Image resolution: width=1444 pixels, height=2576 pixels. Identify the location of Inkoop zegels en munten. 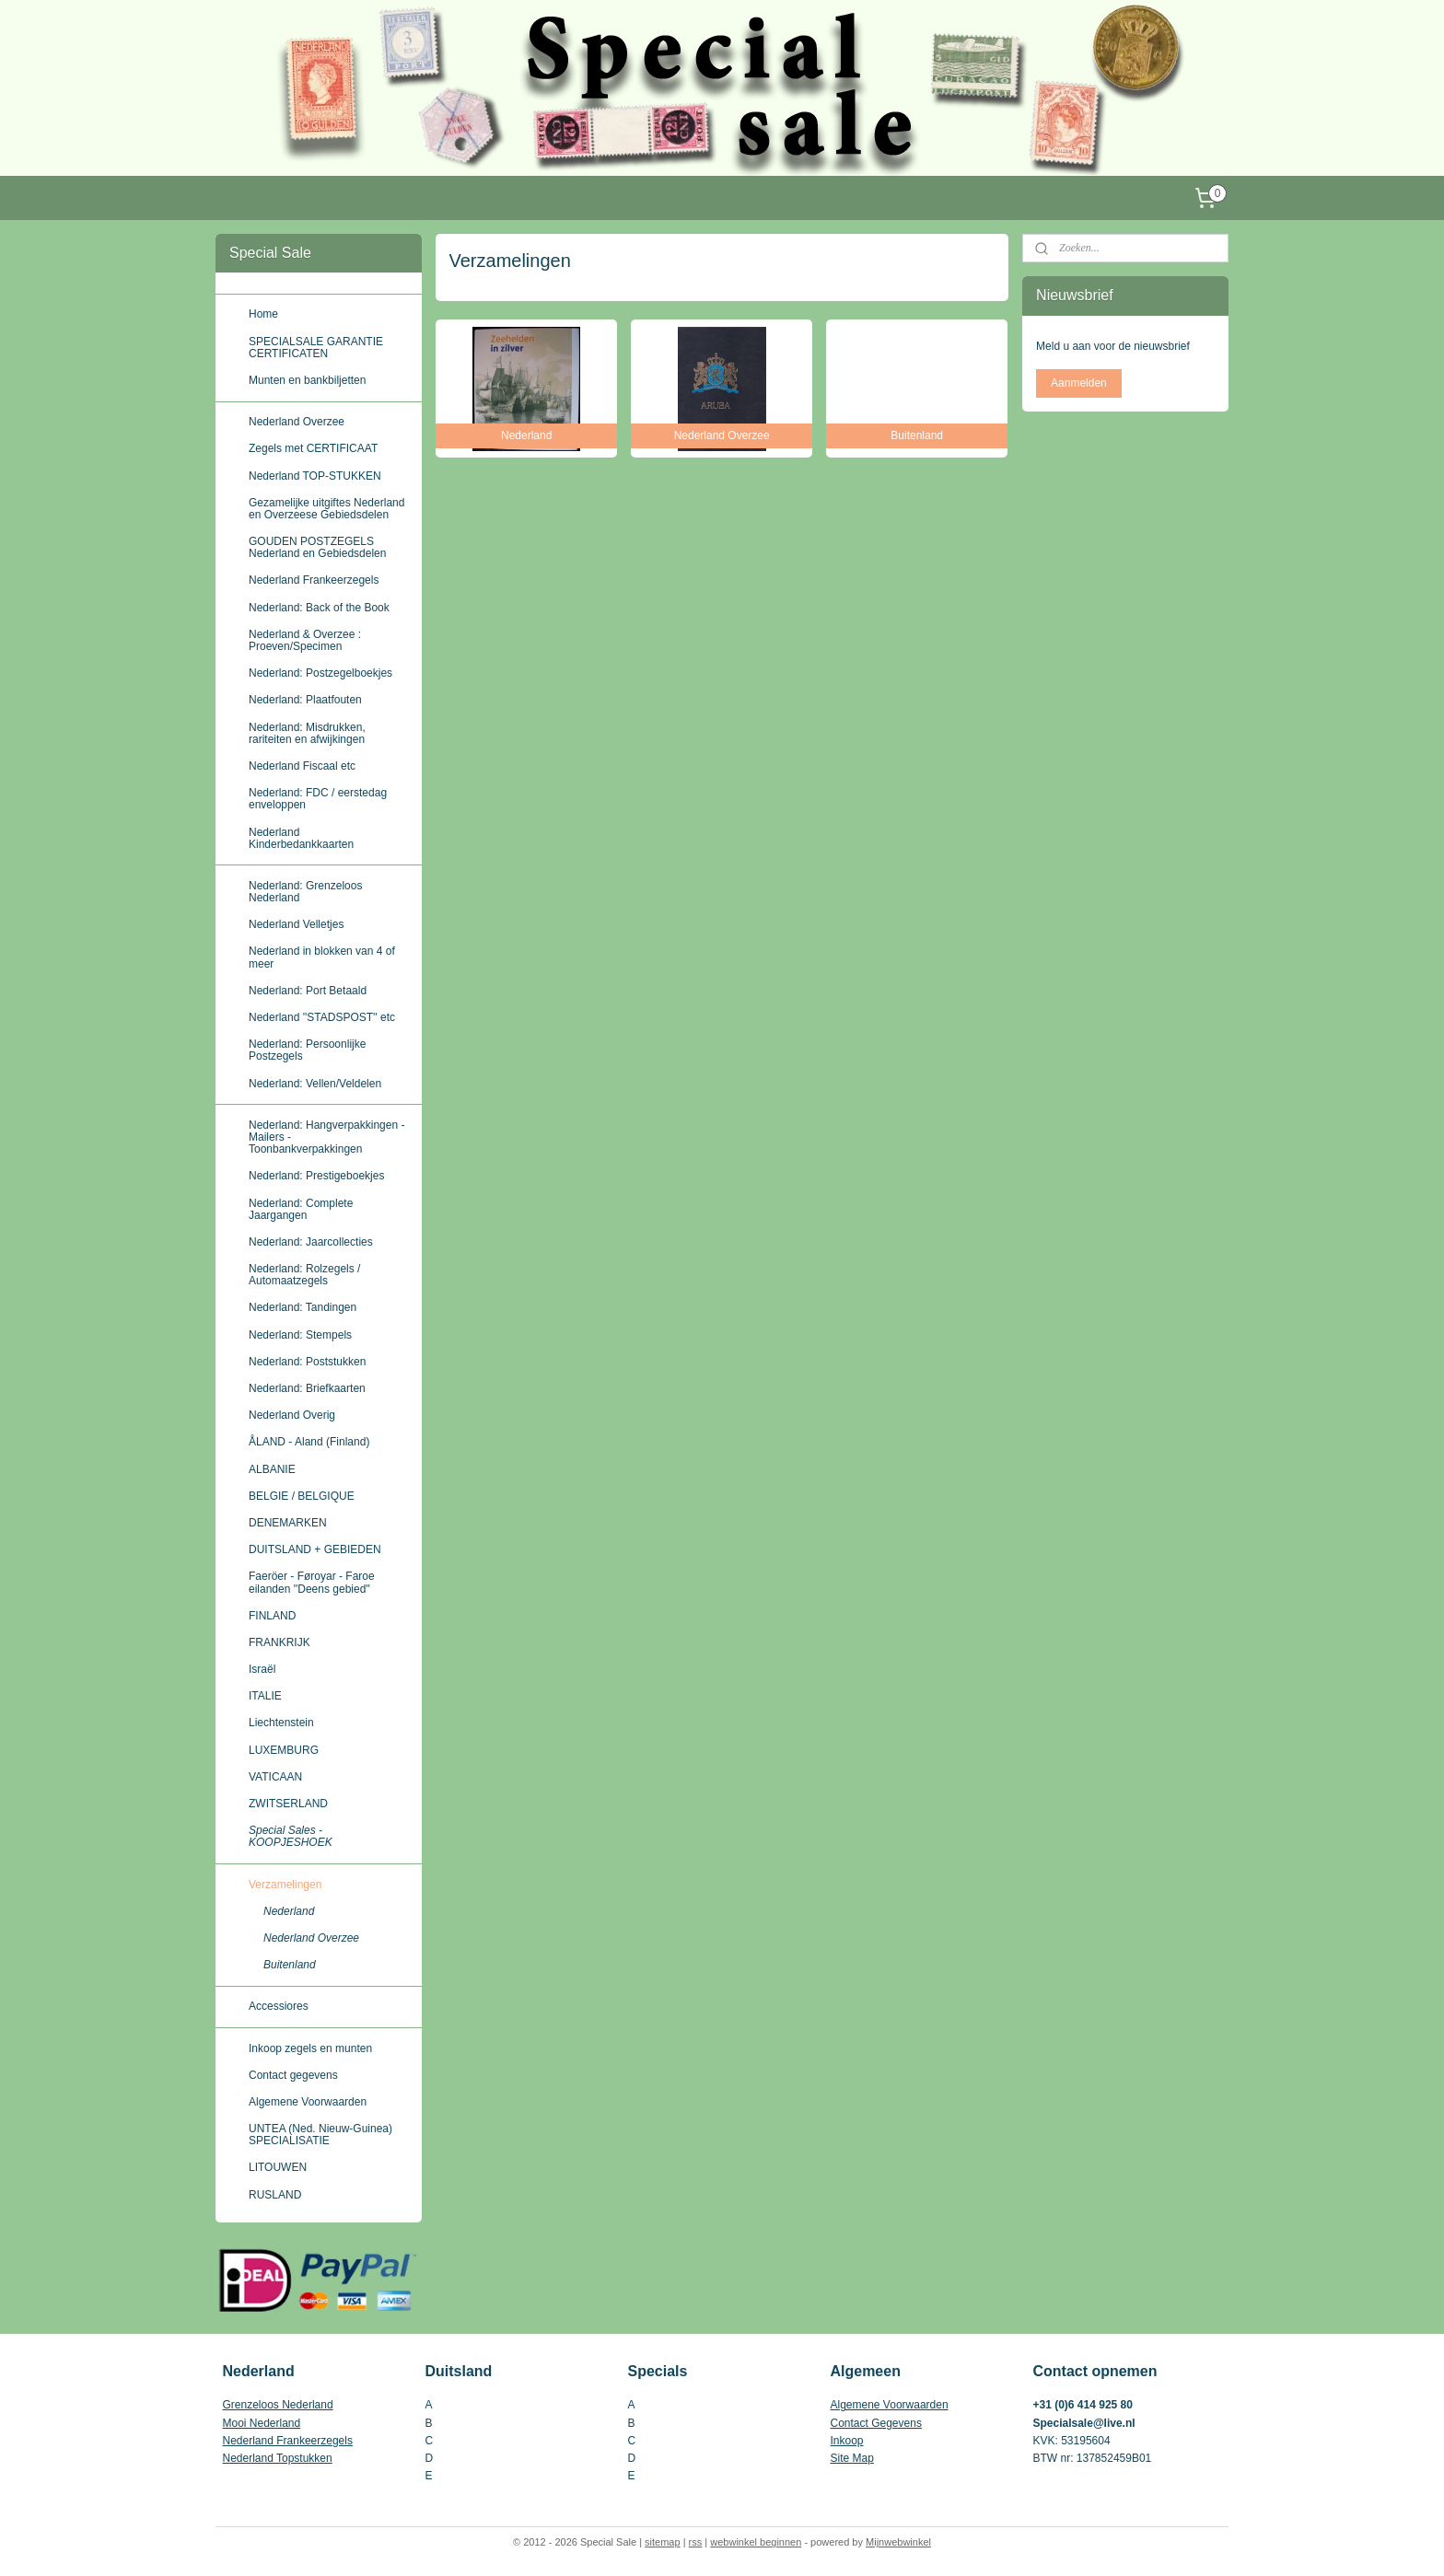
(310, 2048).